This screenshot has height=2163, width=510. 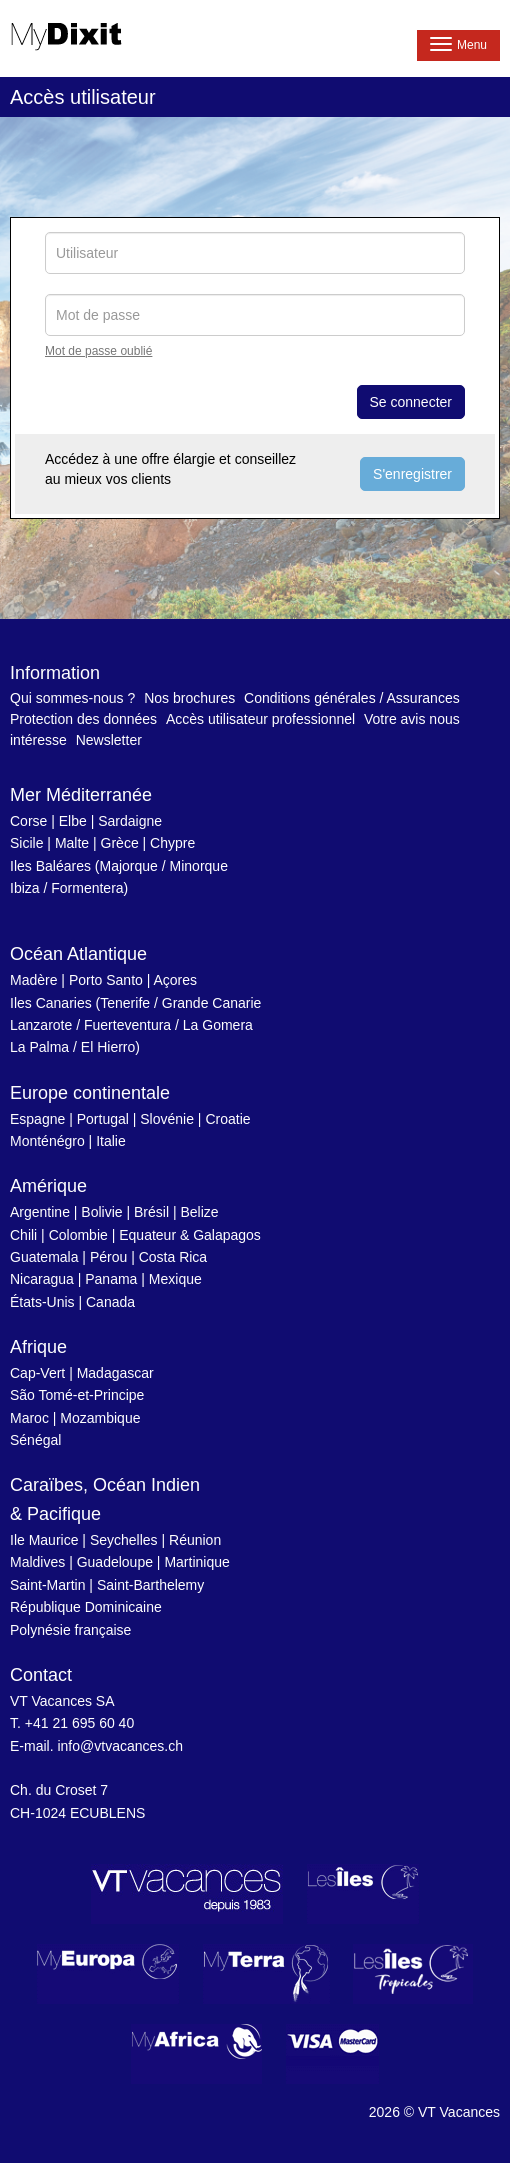 What do you see at coordinates (103, 1119) in the screenshot?
I see `Portugal` at bounding box center [103, 1119].